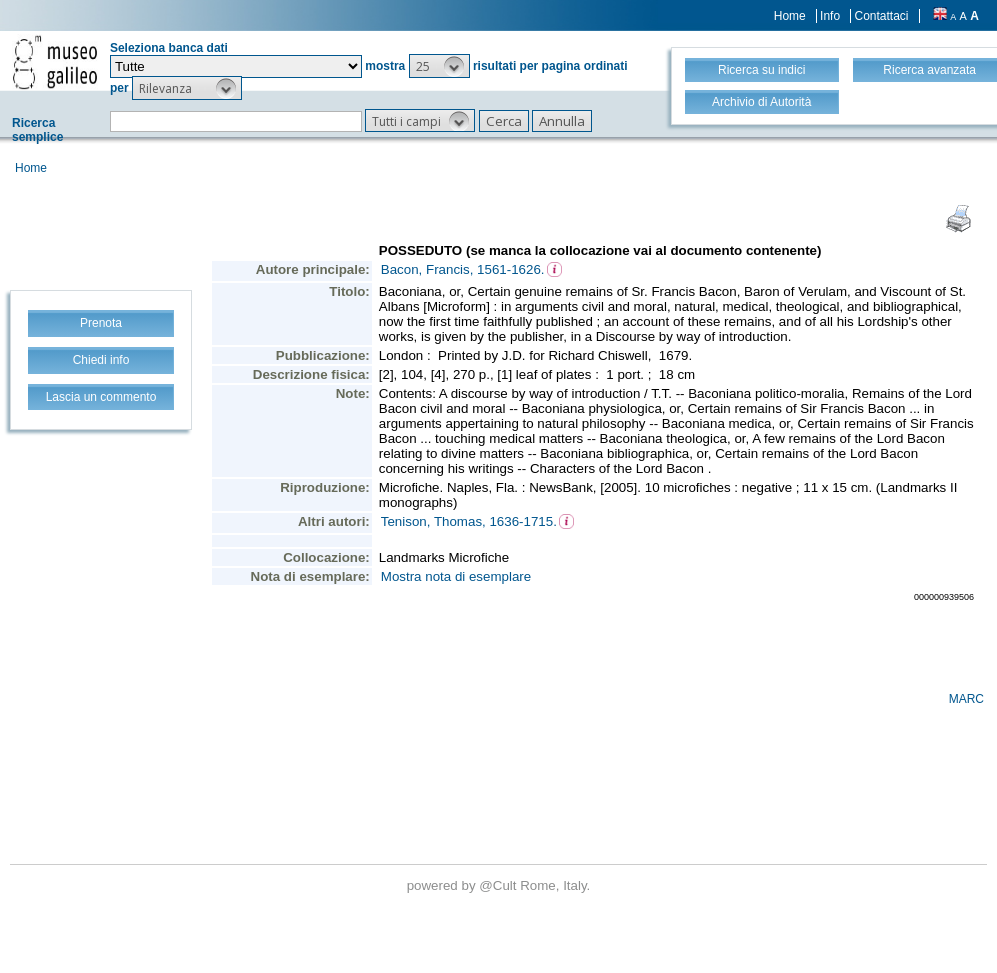 The image size is (997, 973). Describe the element at coordinates (830, 16) in the screenshot. I see `Info` at that location.